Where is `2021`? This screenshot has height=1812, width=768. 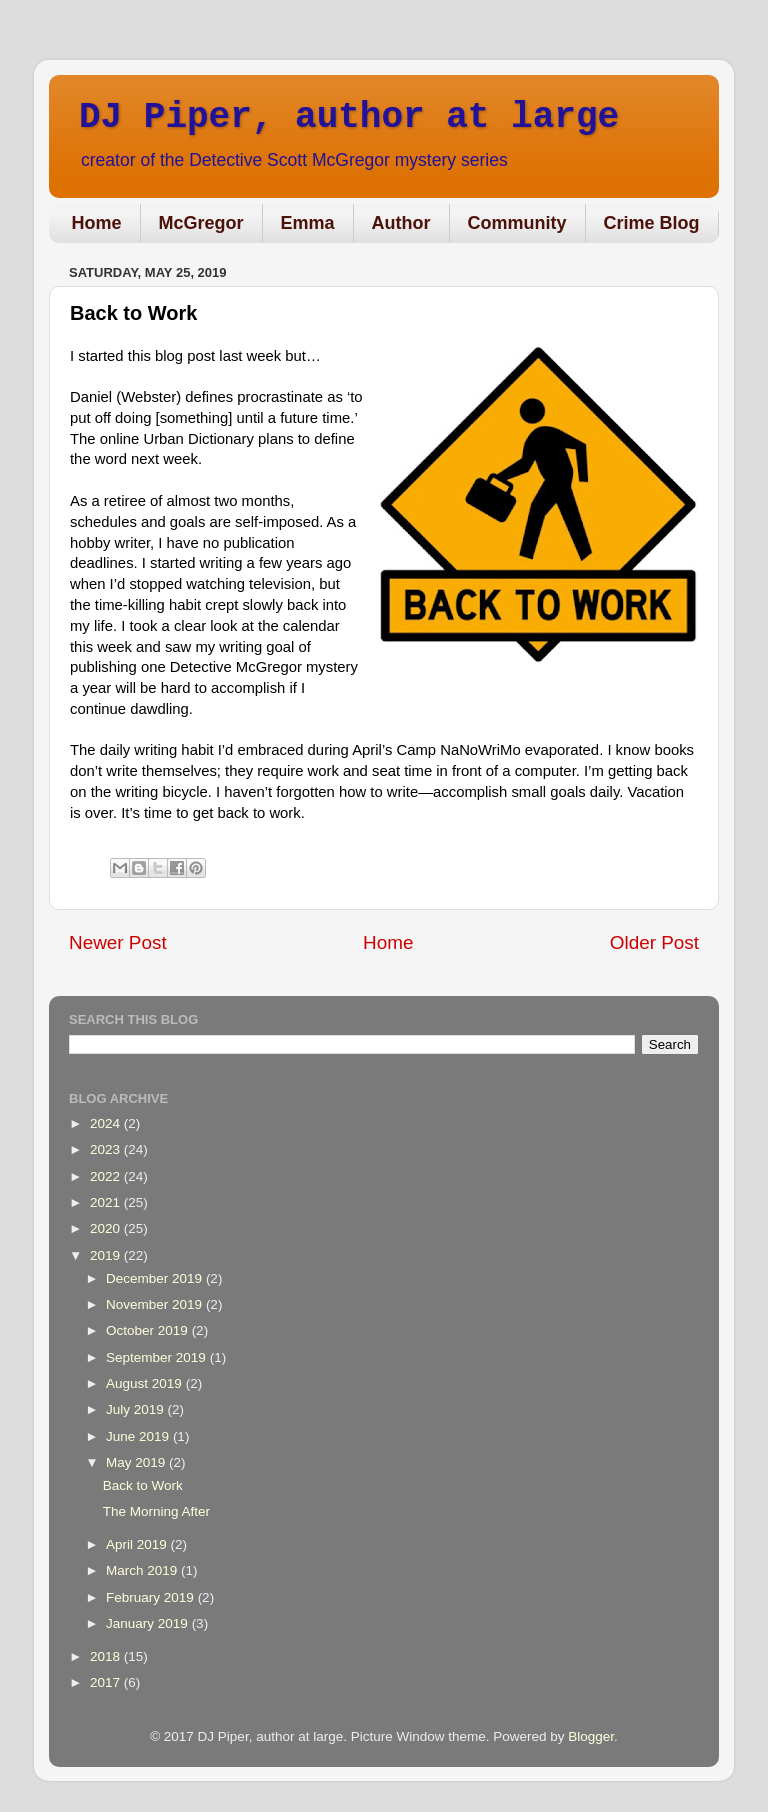
2021 is located at coordinates (107, 1202).